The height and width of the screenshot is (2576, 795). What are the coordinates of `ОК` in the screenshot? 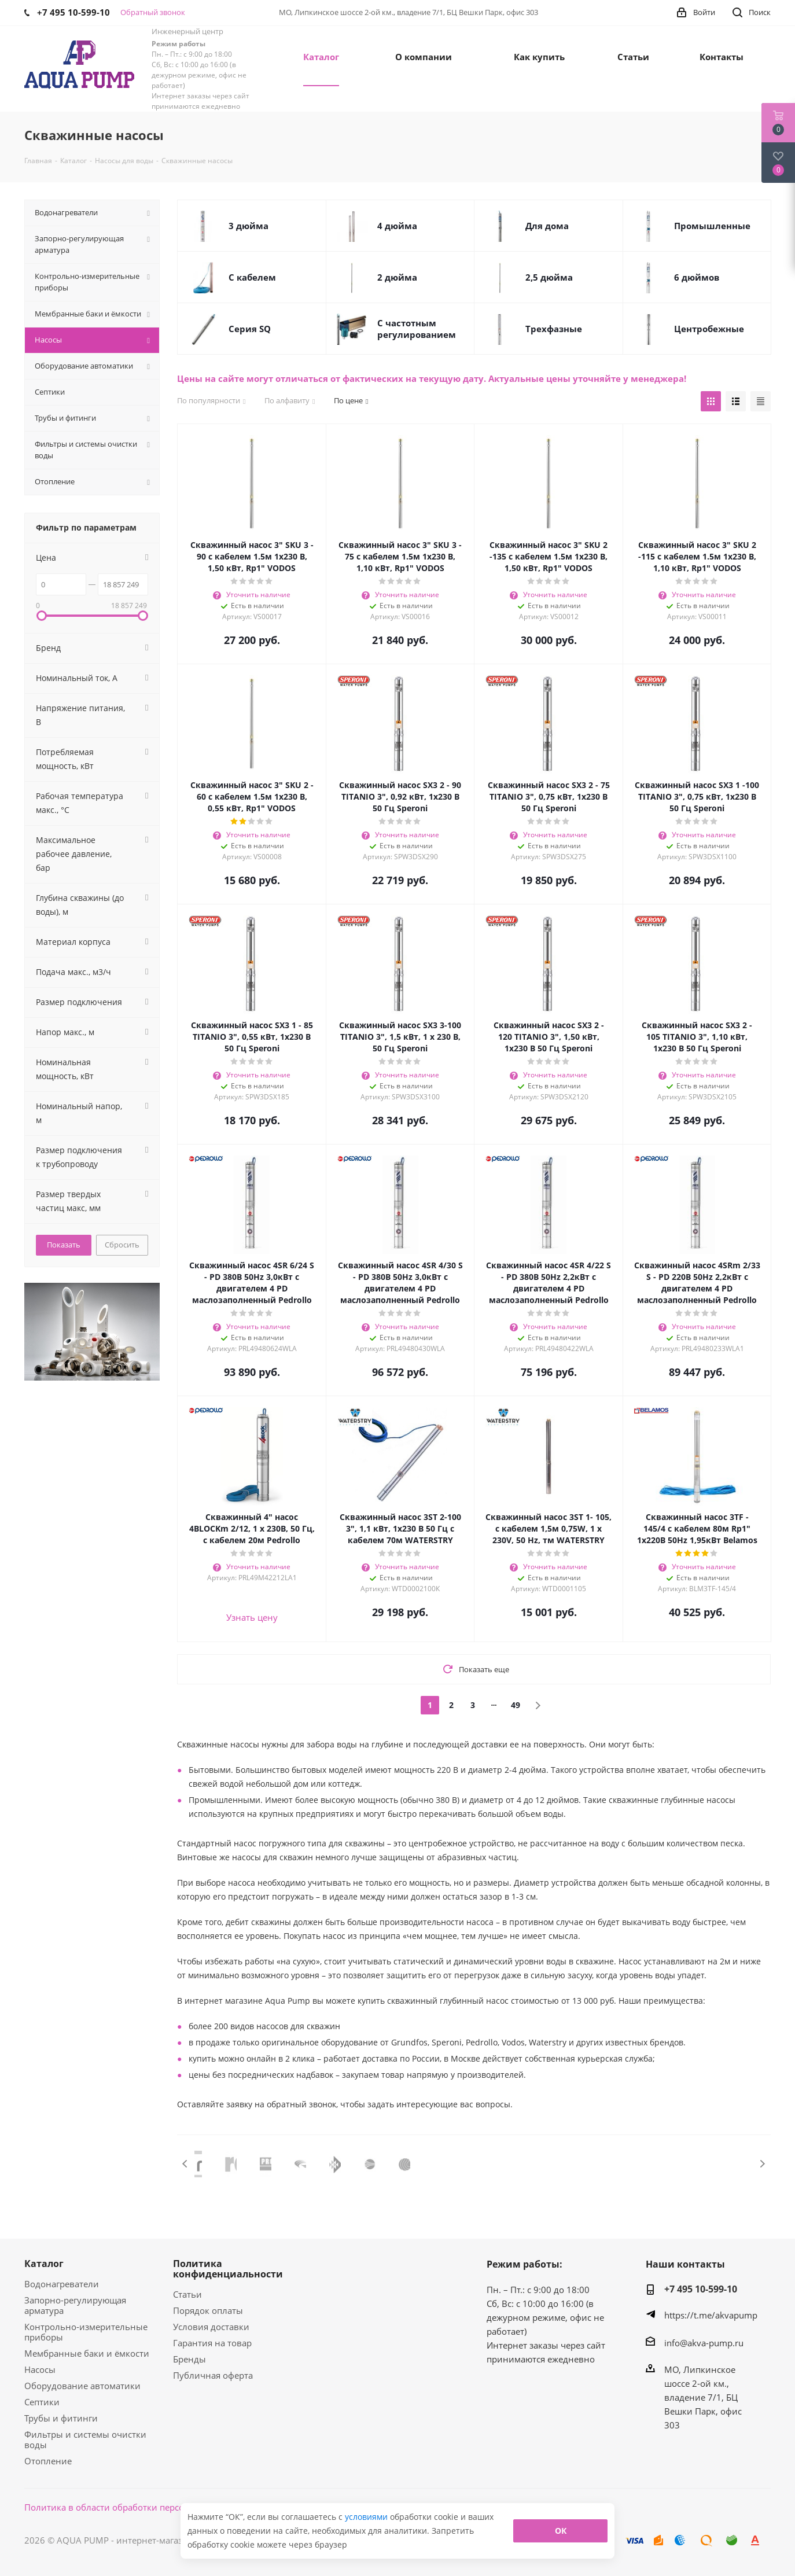 It's located at (560, 2530).